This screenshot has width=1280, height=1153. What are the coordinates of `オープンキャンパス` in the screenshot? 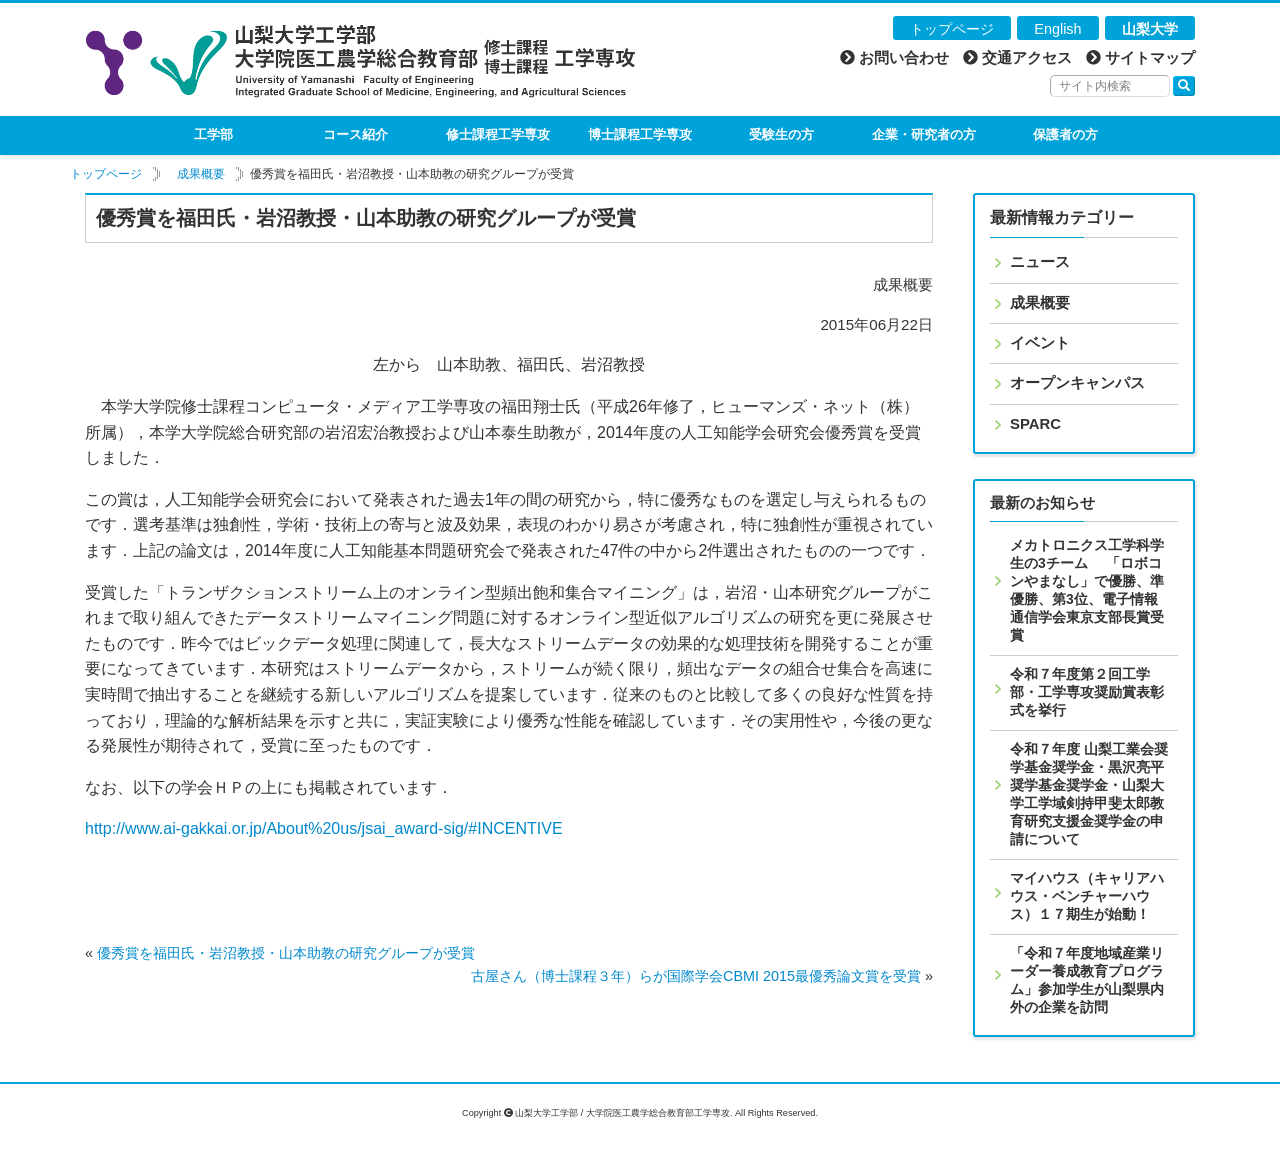 It's located at (1077, 383).